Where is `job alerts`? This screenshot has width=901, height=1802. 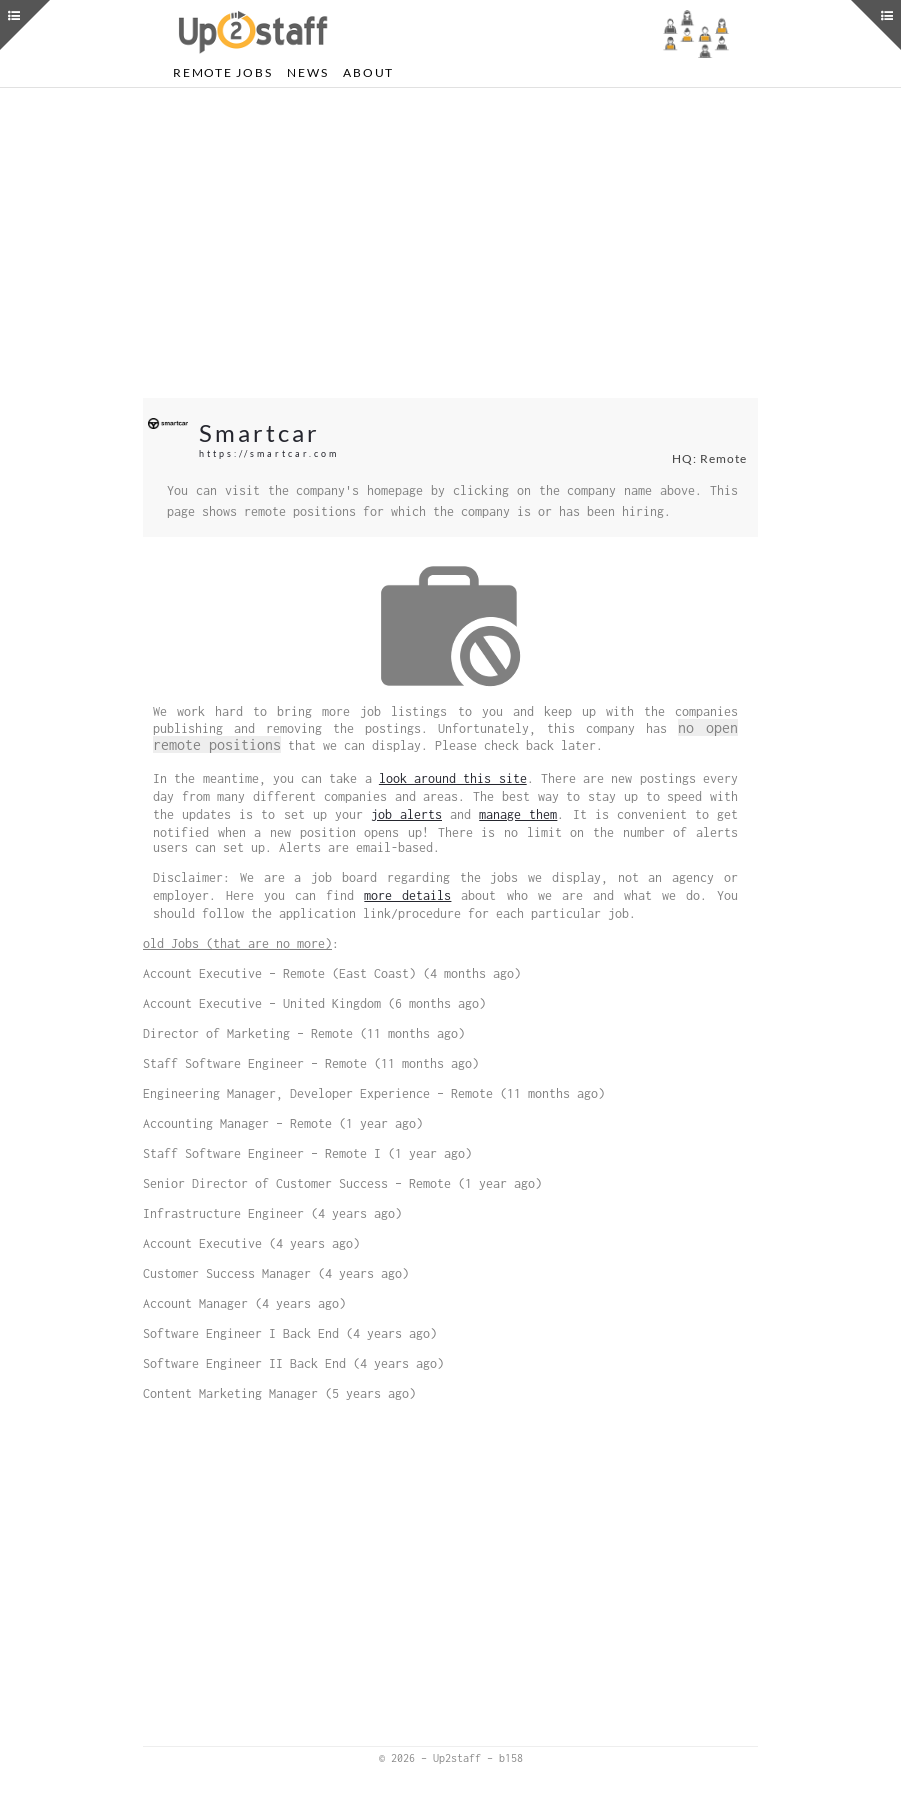
job alerts is located at coordinates (406, 814).